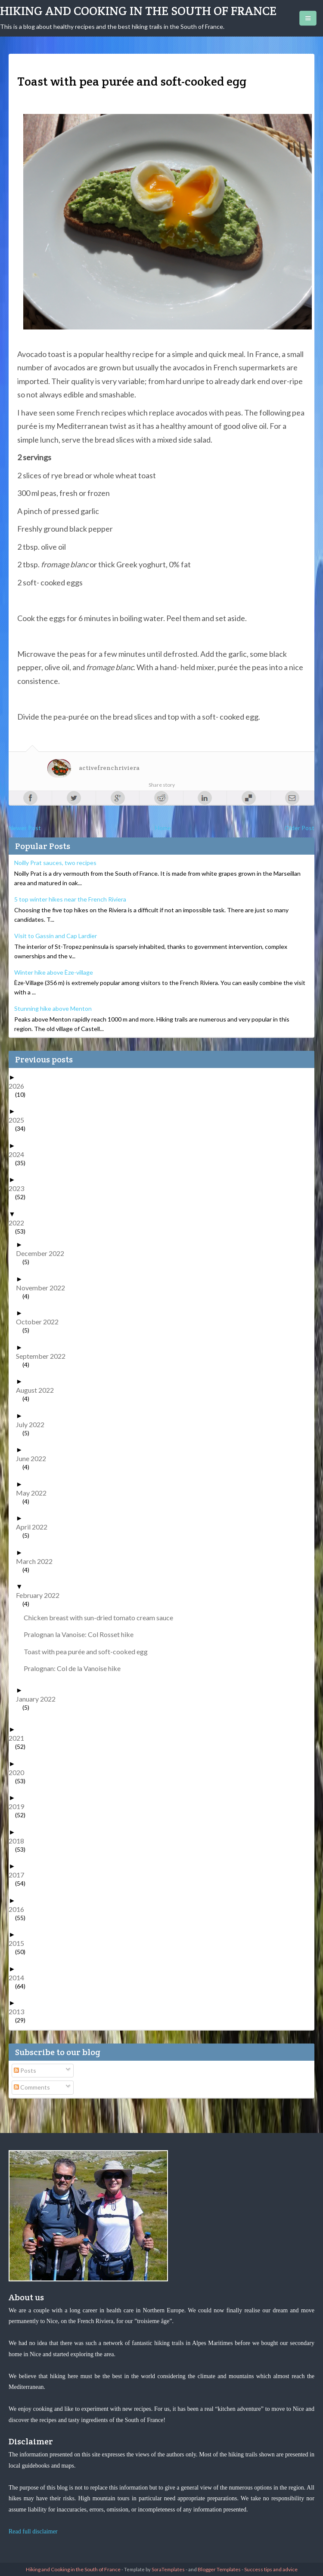  Describe the element at coordinates (33, 2531) in the screenshot. I see `Read full disclaimer` at that location.